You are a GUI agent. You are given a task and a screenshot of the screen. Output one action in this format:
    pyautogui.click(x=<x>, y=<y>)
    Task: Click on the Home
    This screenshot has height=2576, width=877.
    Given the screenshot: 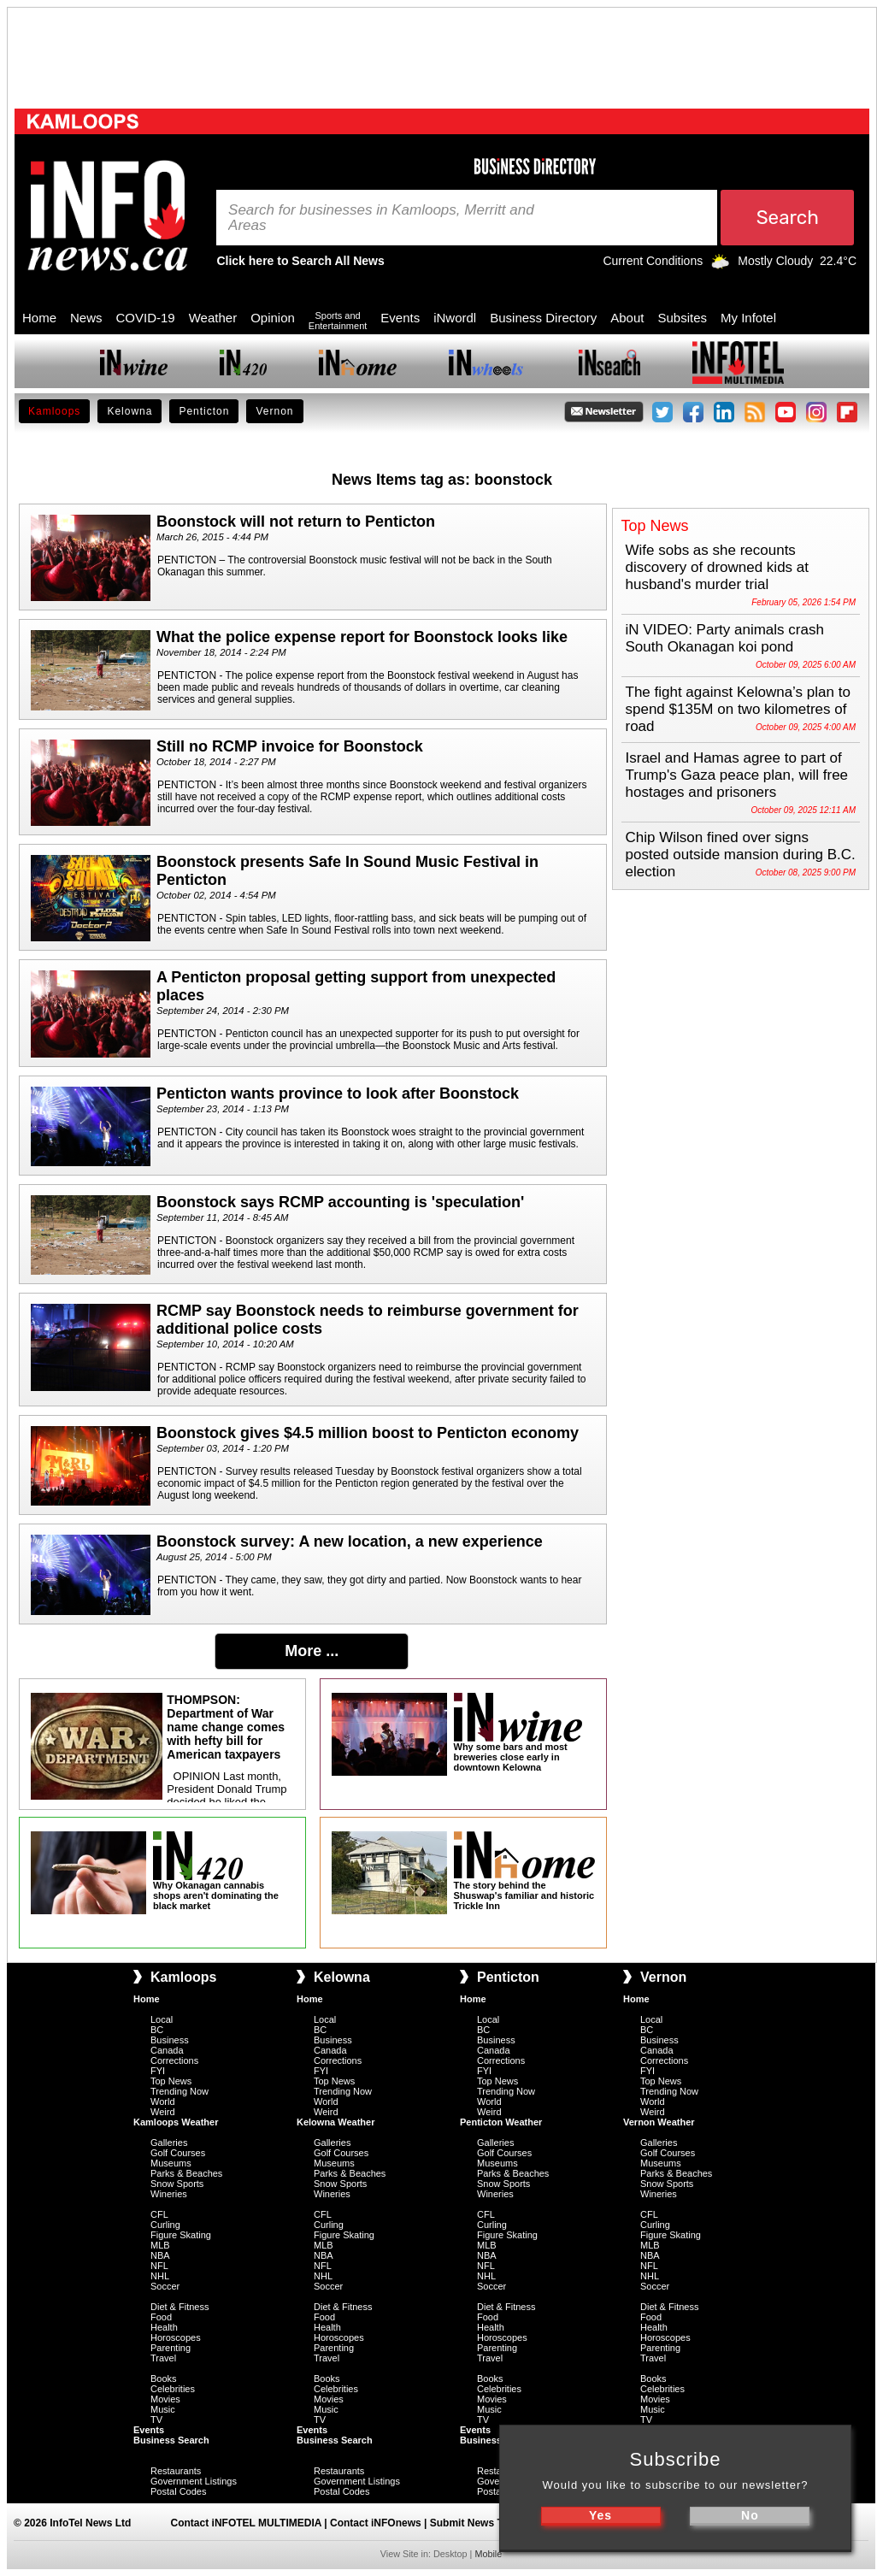 What is the action you would take?
    pyautogui.click(x=39, y=317)
    